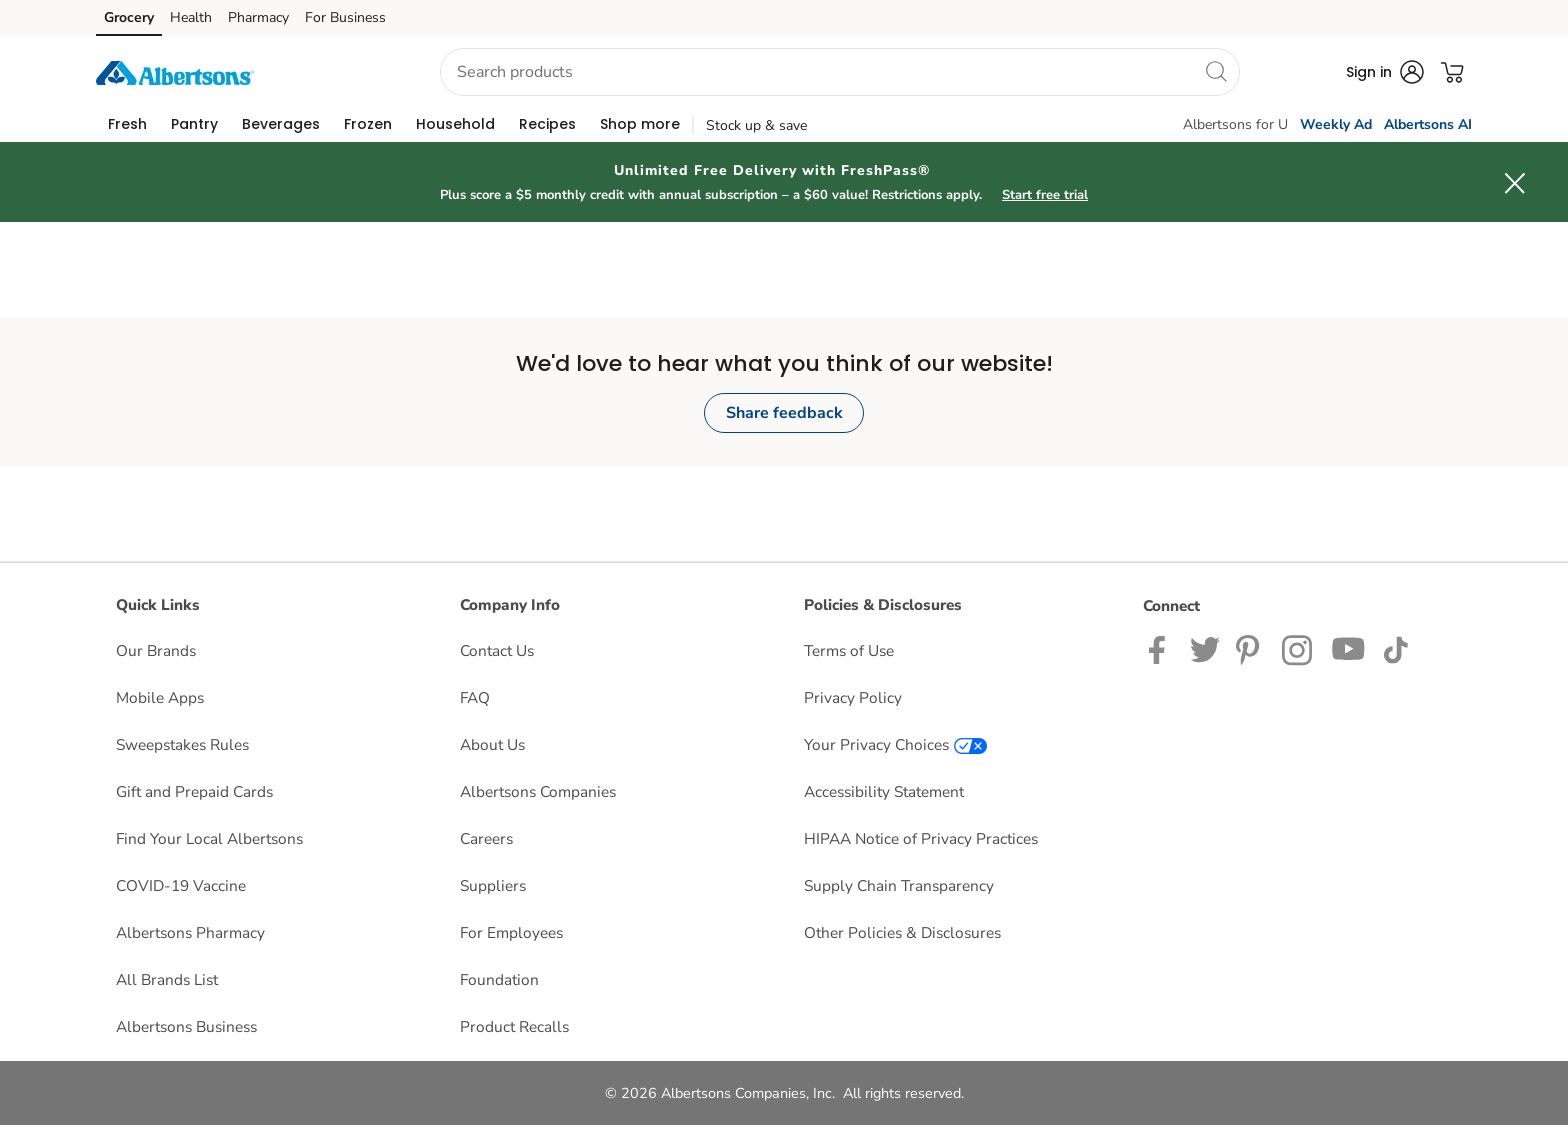 Image resolution: width=1568 pixels, height=1125 pixels. What do you see at coordinates (191, 17) in the screenshot?
I see `Health [Health (opens in a new tab)]` at bounding box center [191, 17].